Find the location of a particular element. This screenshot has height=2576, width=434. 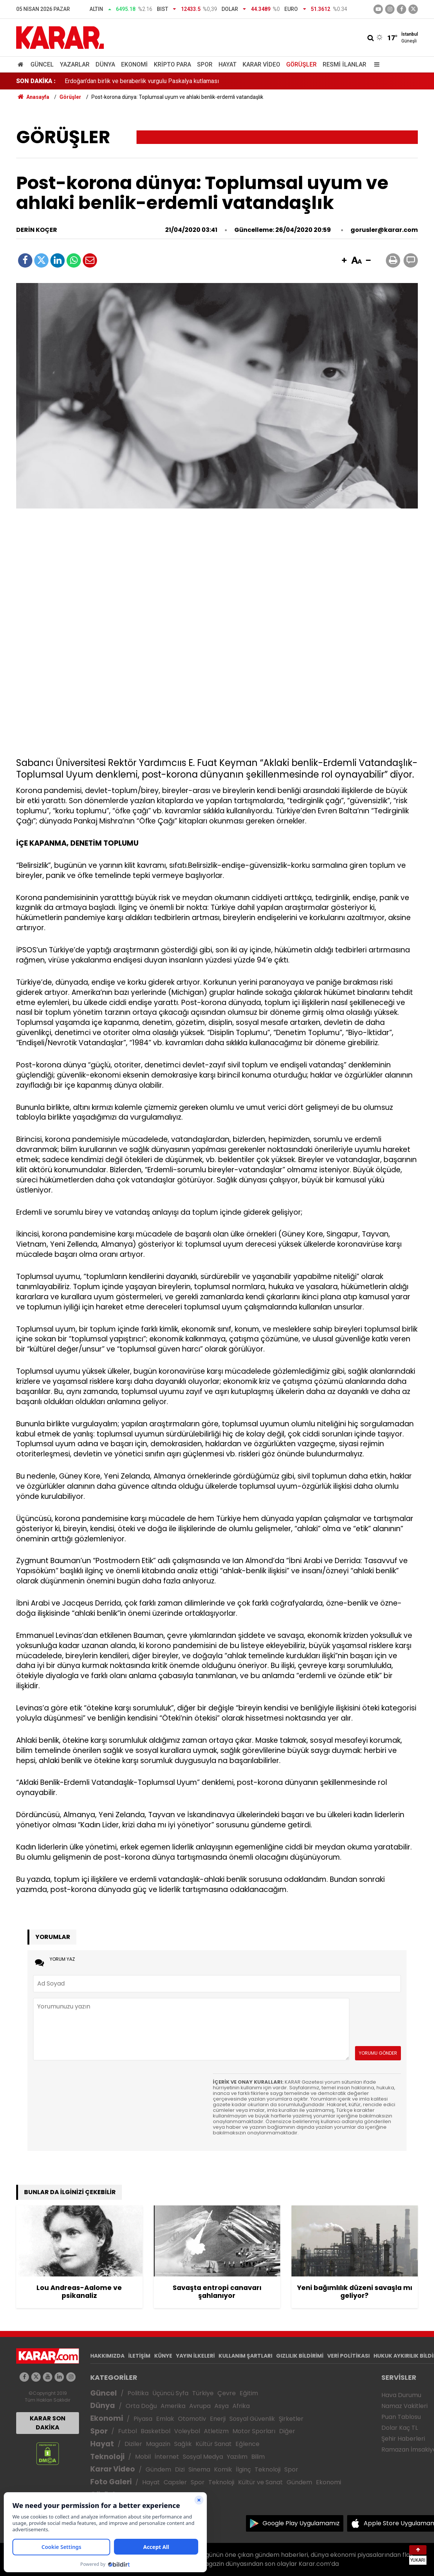

Avrupa is located at coordinates (200, 2406).